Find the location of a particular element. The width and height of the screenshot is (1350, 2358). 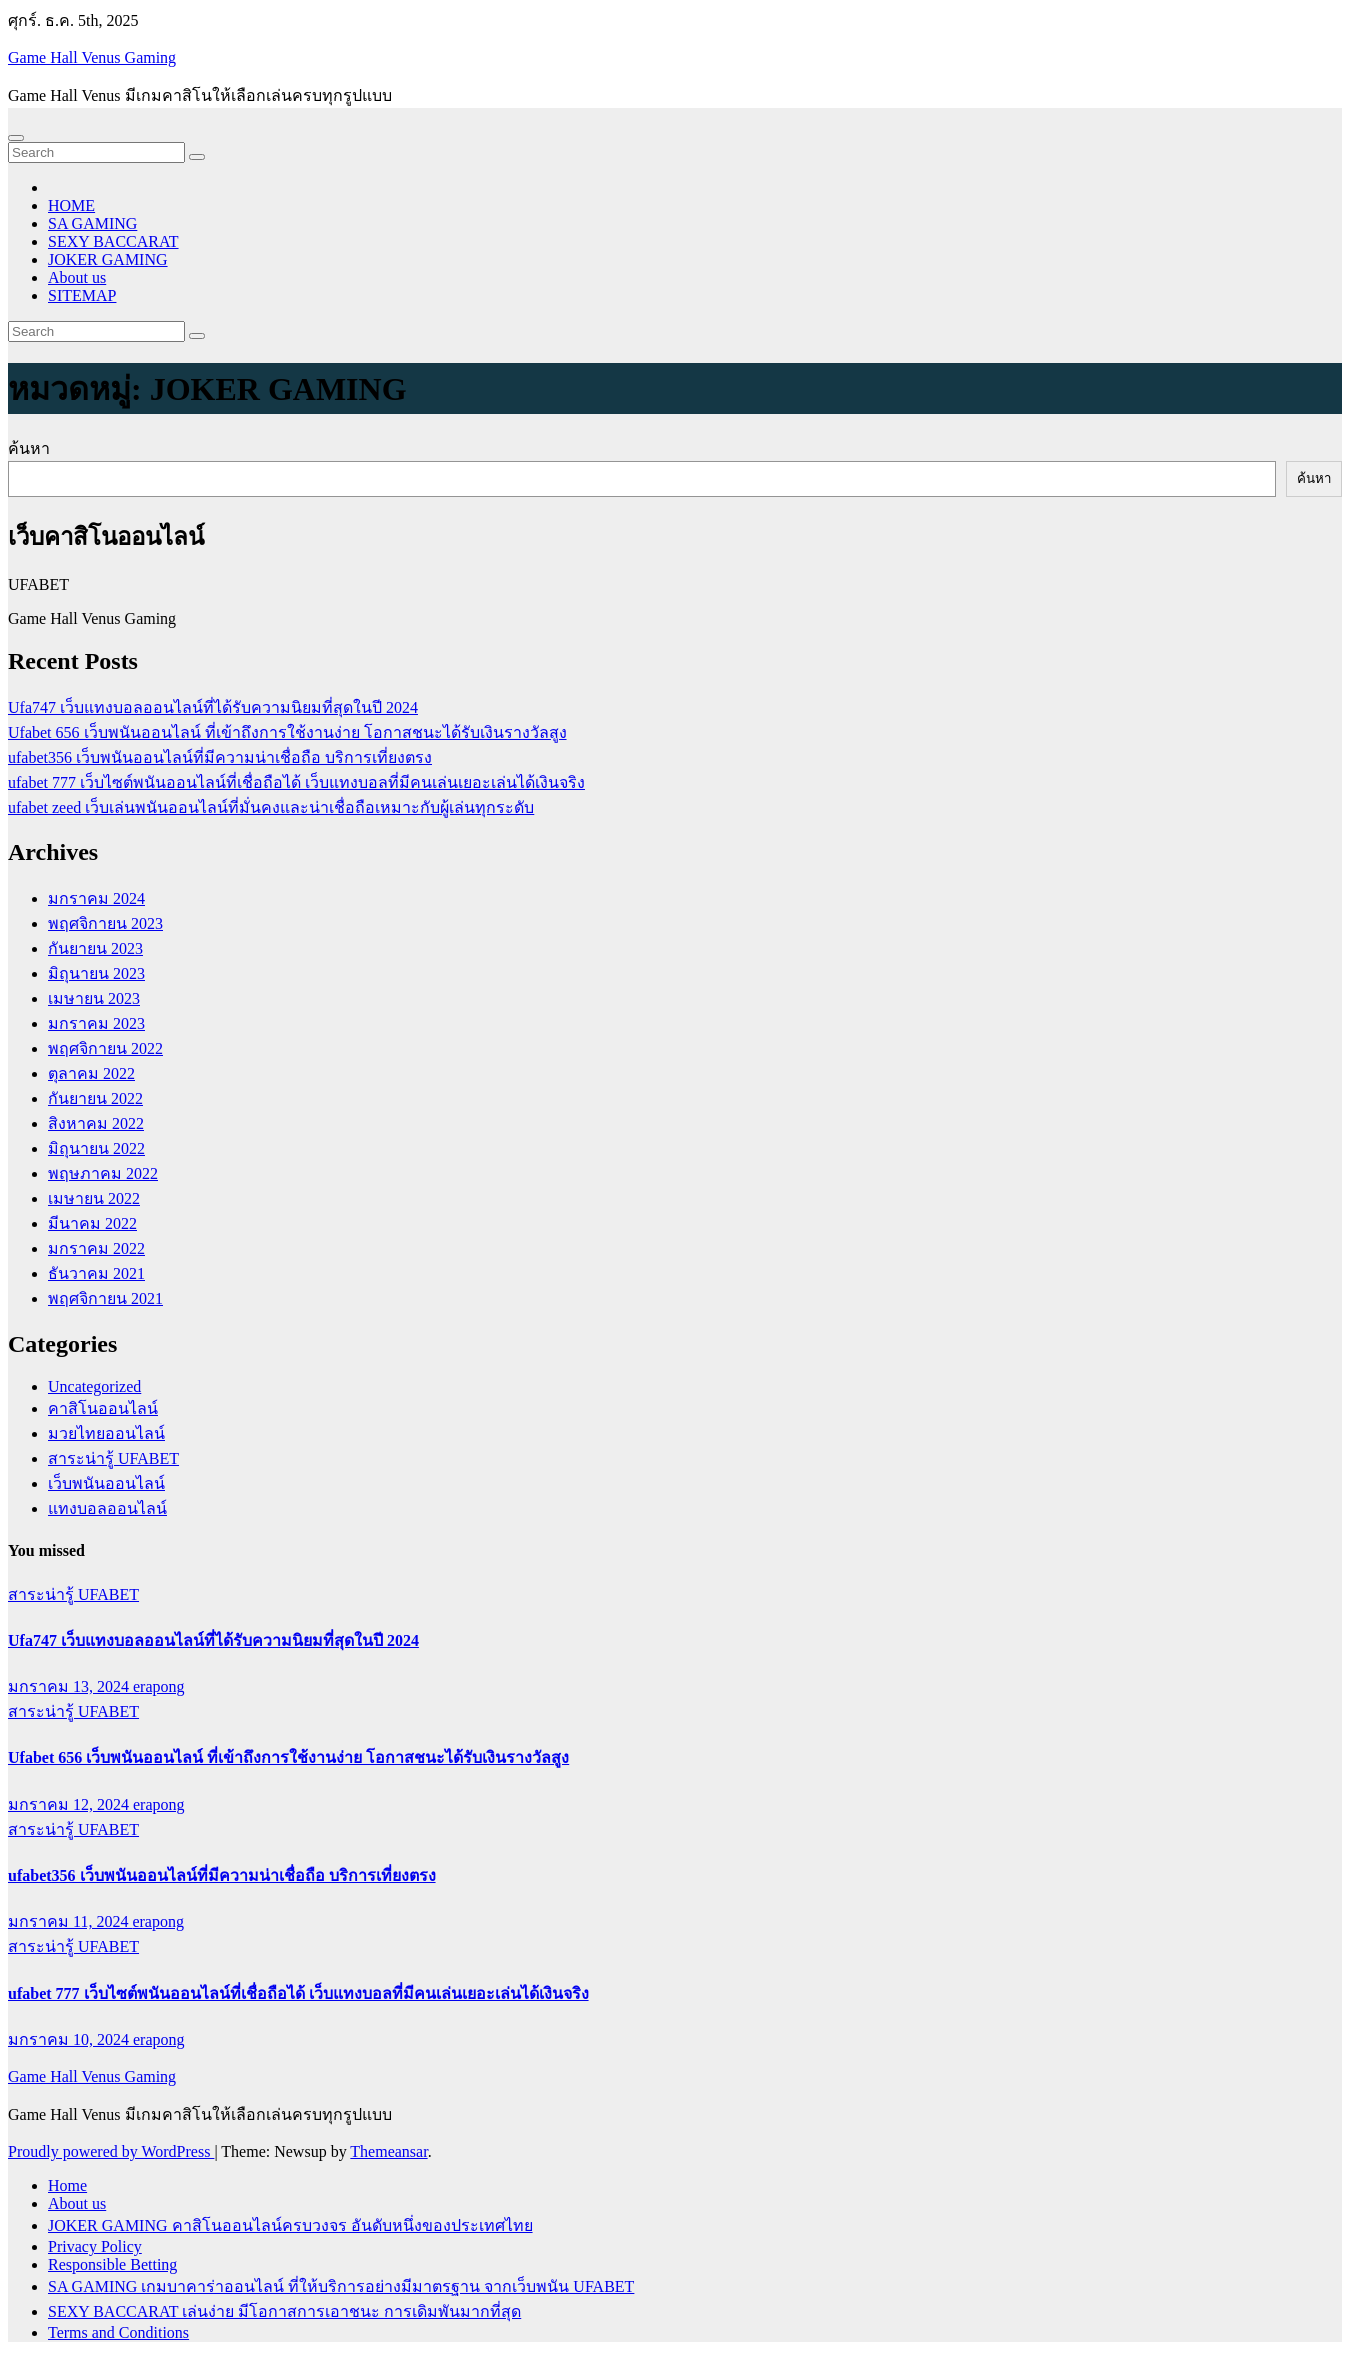

Privacy Policy is located at coordinates (95, 2246).